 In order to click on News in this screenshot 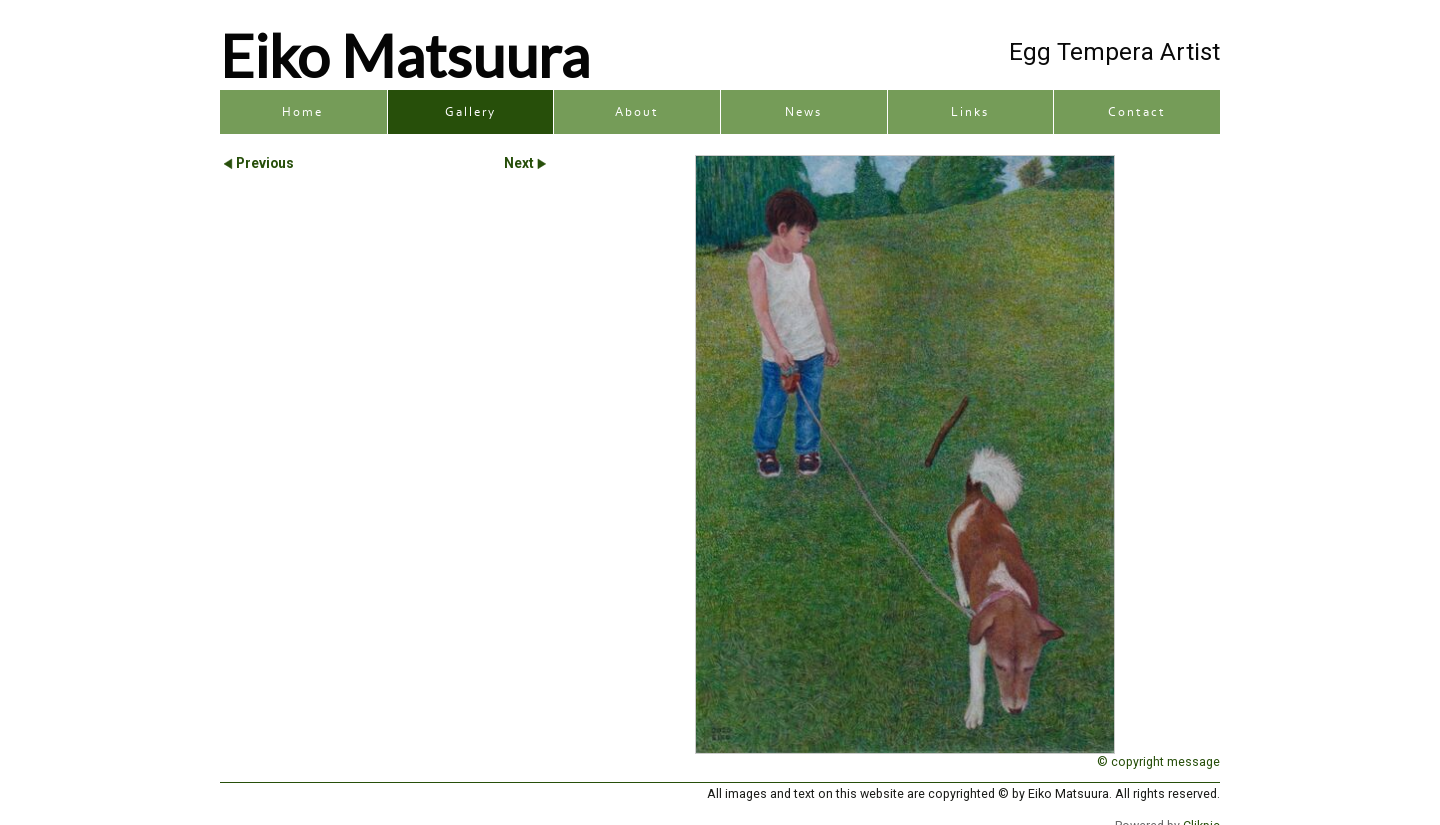, I will do `click(803, 112)`.